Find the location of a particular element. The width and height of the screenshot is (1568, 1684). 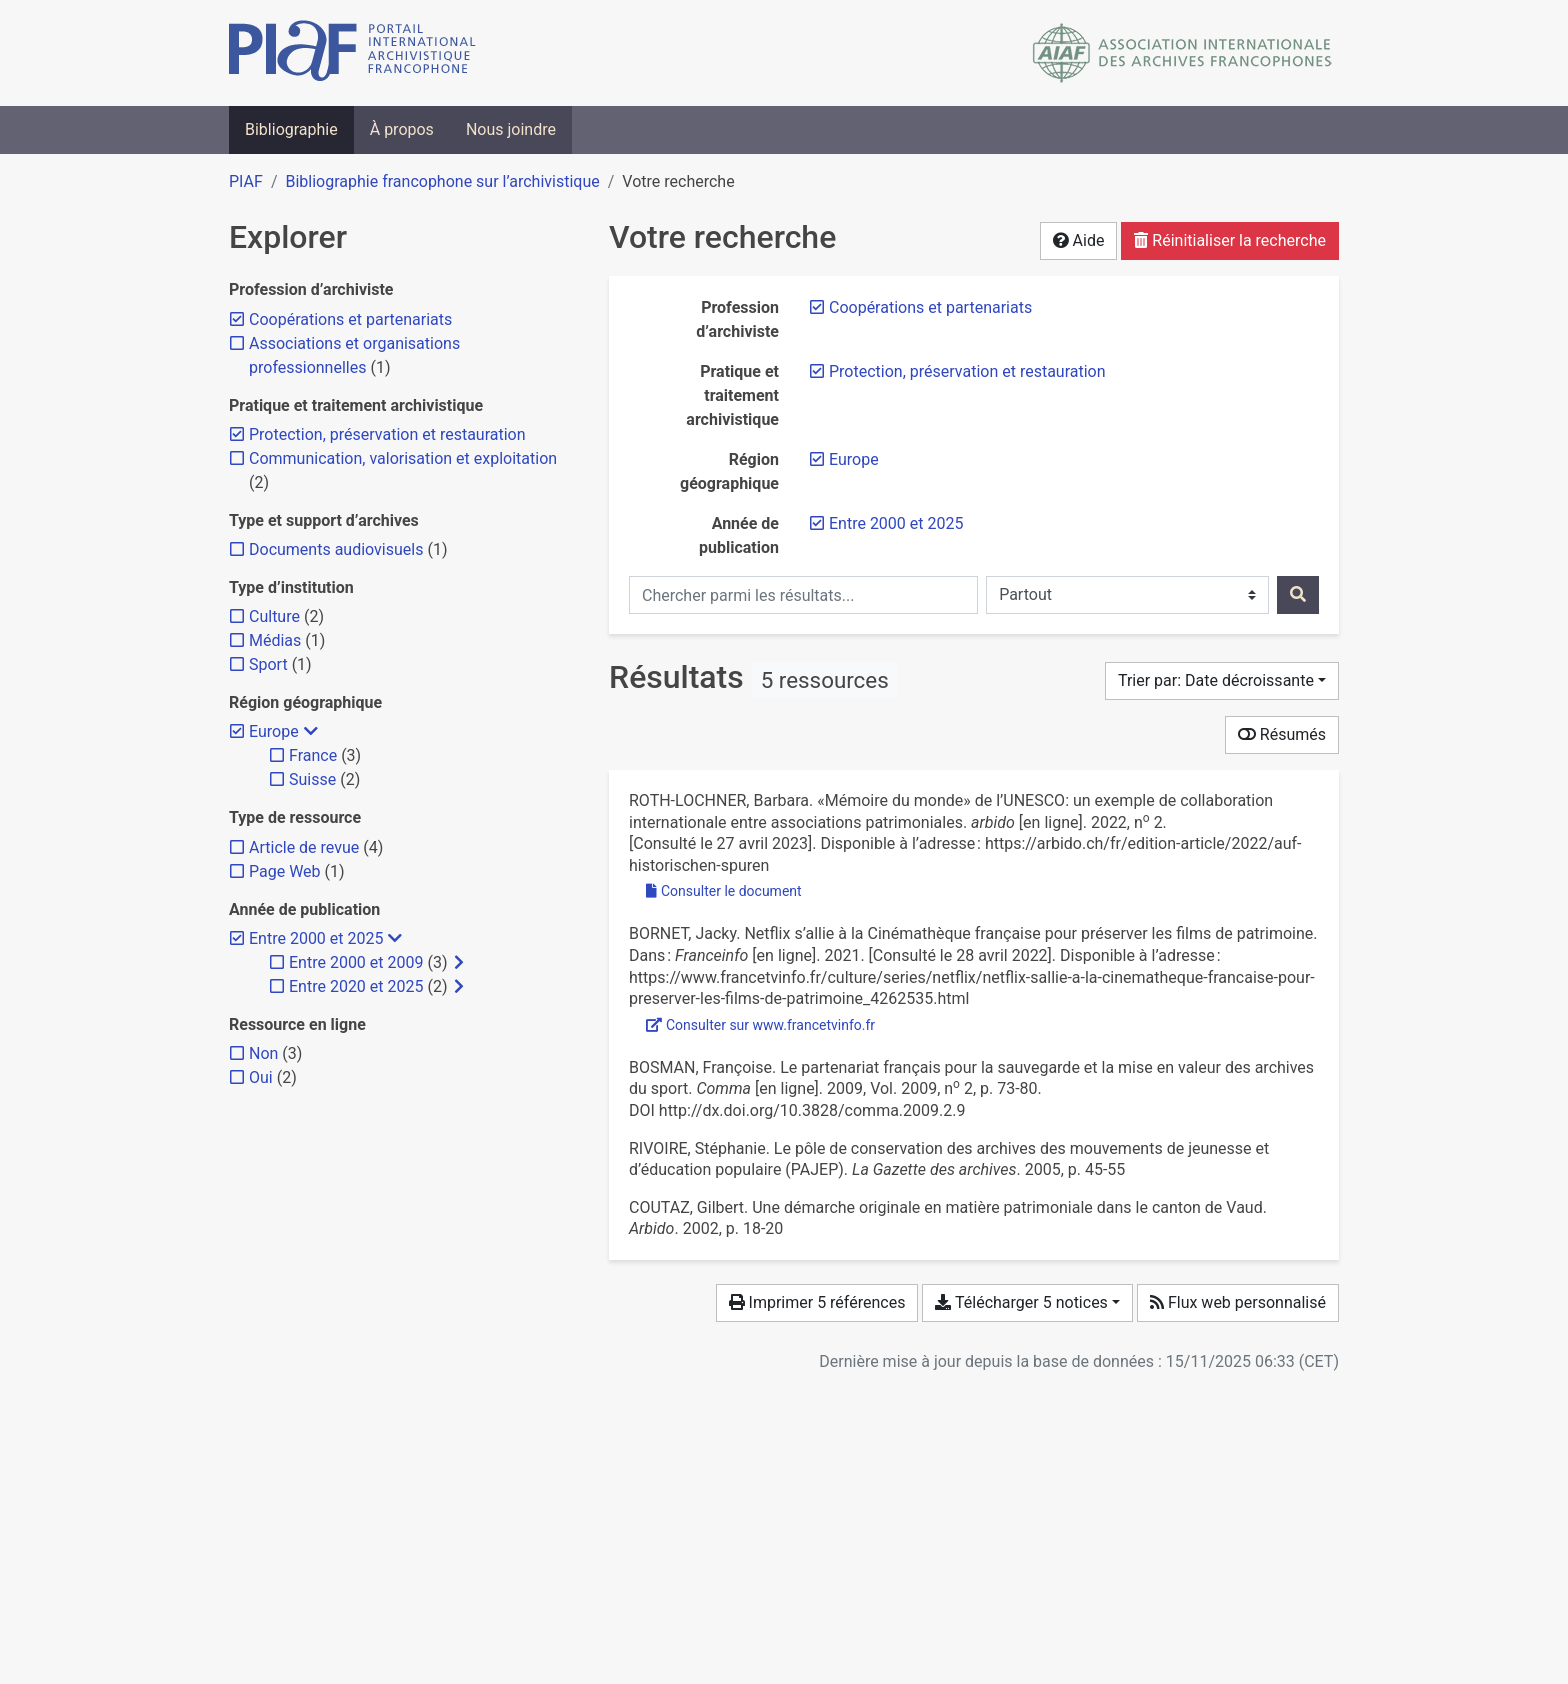

Flux web personnalisé is located at coordinates (1238, 1302).